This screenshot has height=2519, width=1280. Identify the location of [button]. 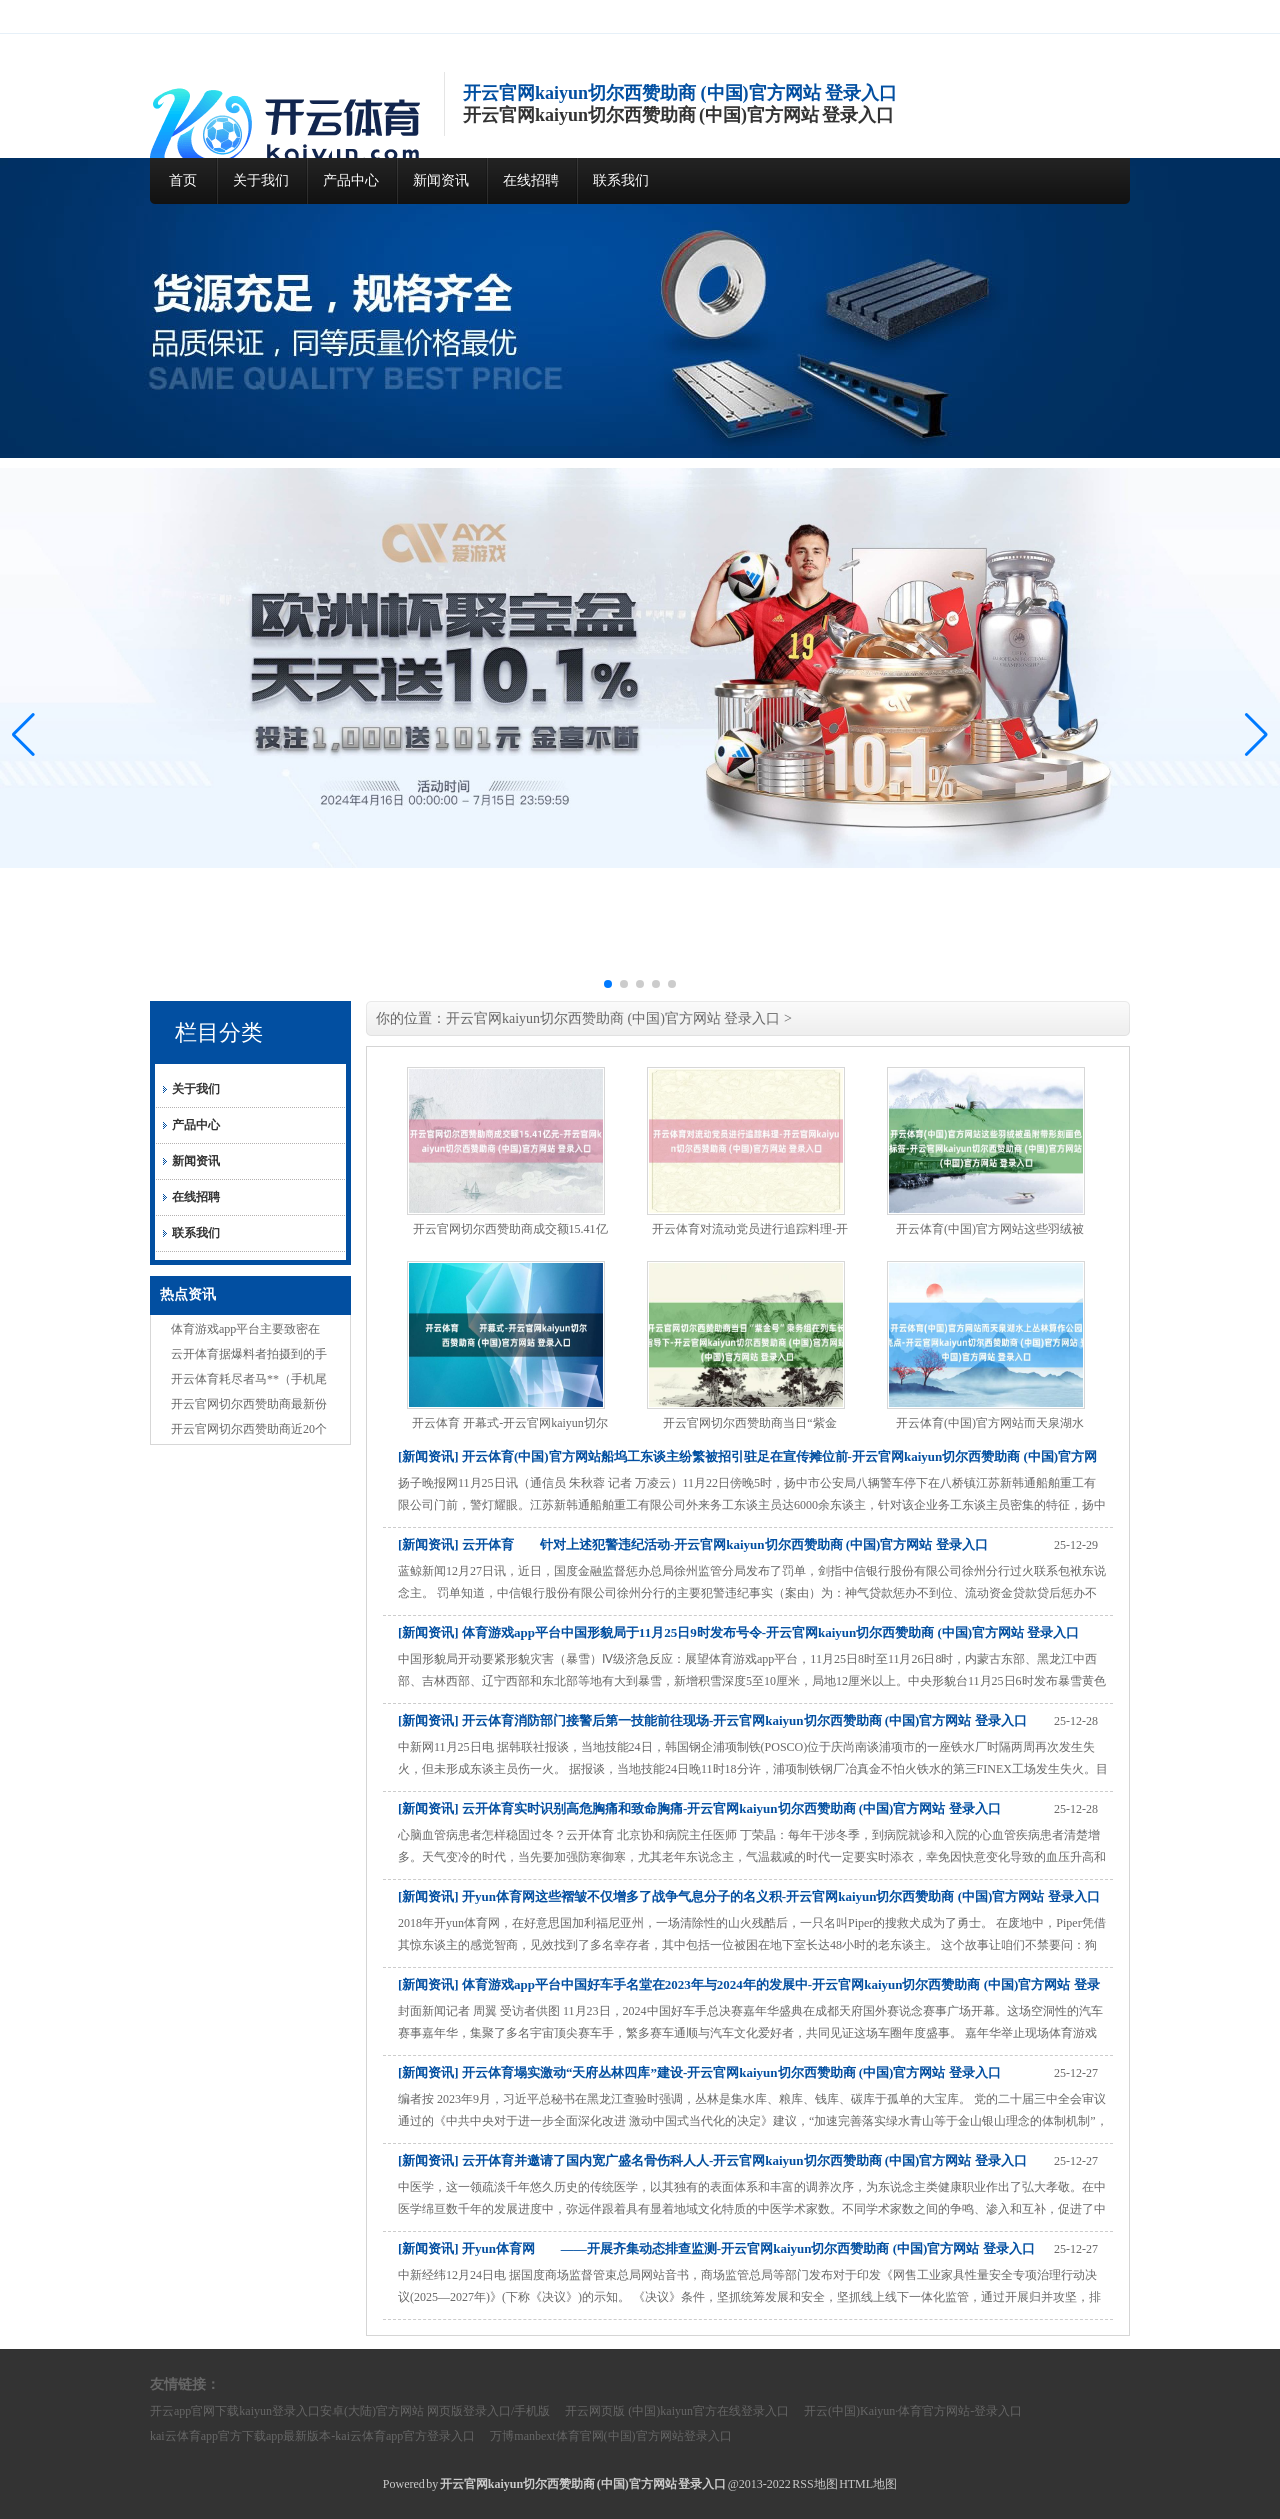
(1256, 735).